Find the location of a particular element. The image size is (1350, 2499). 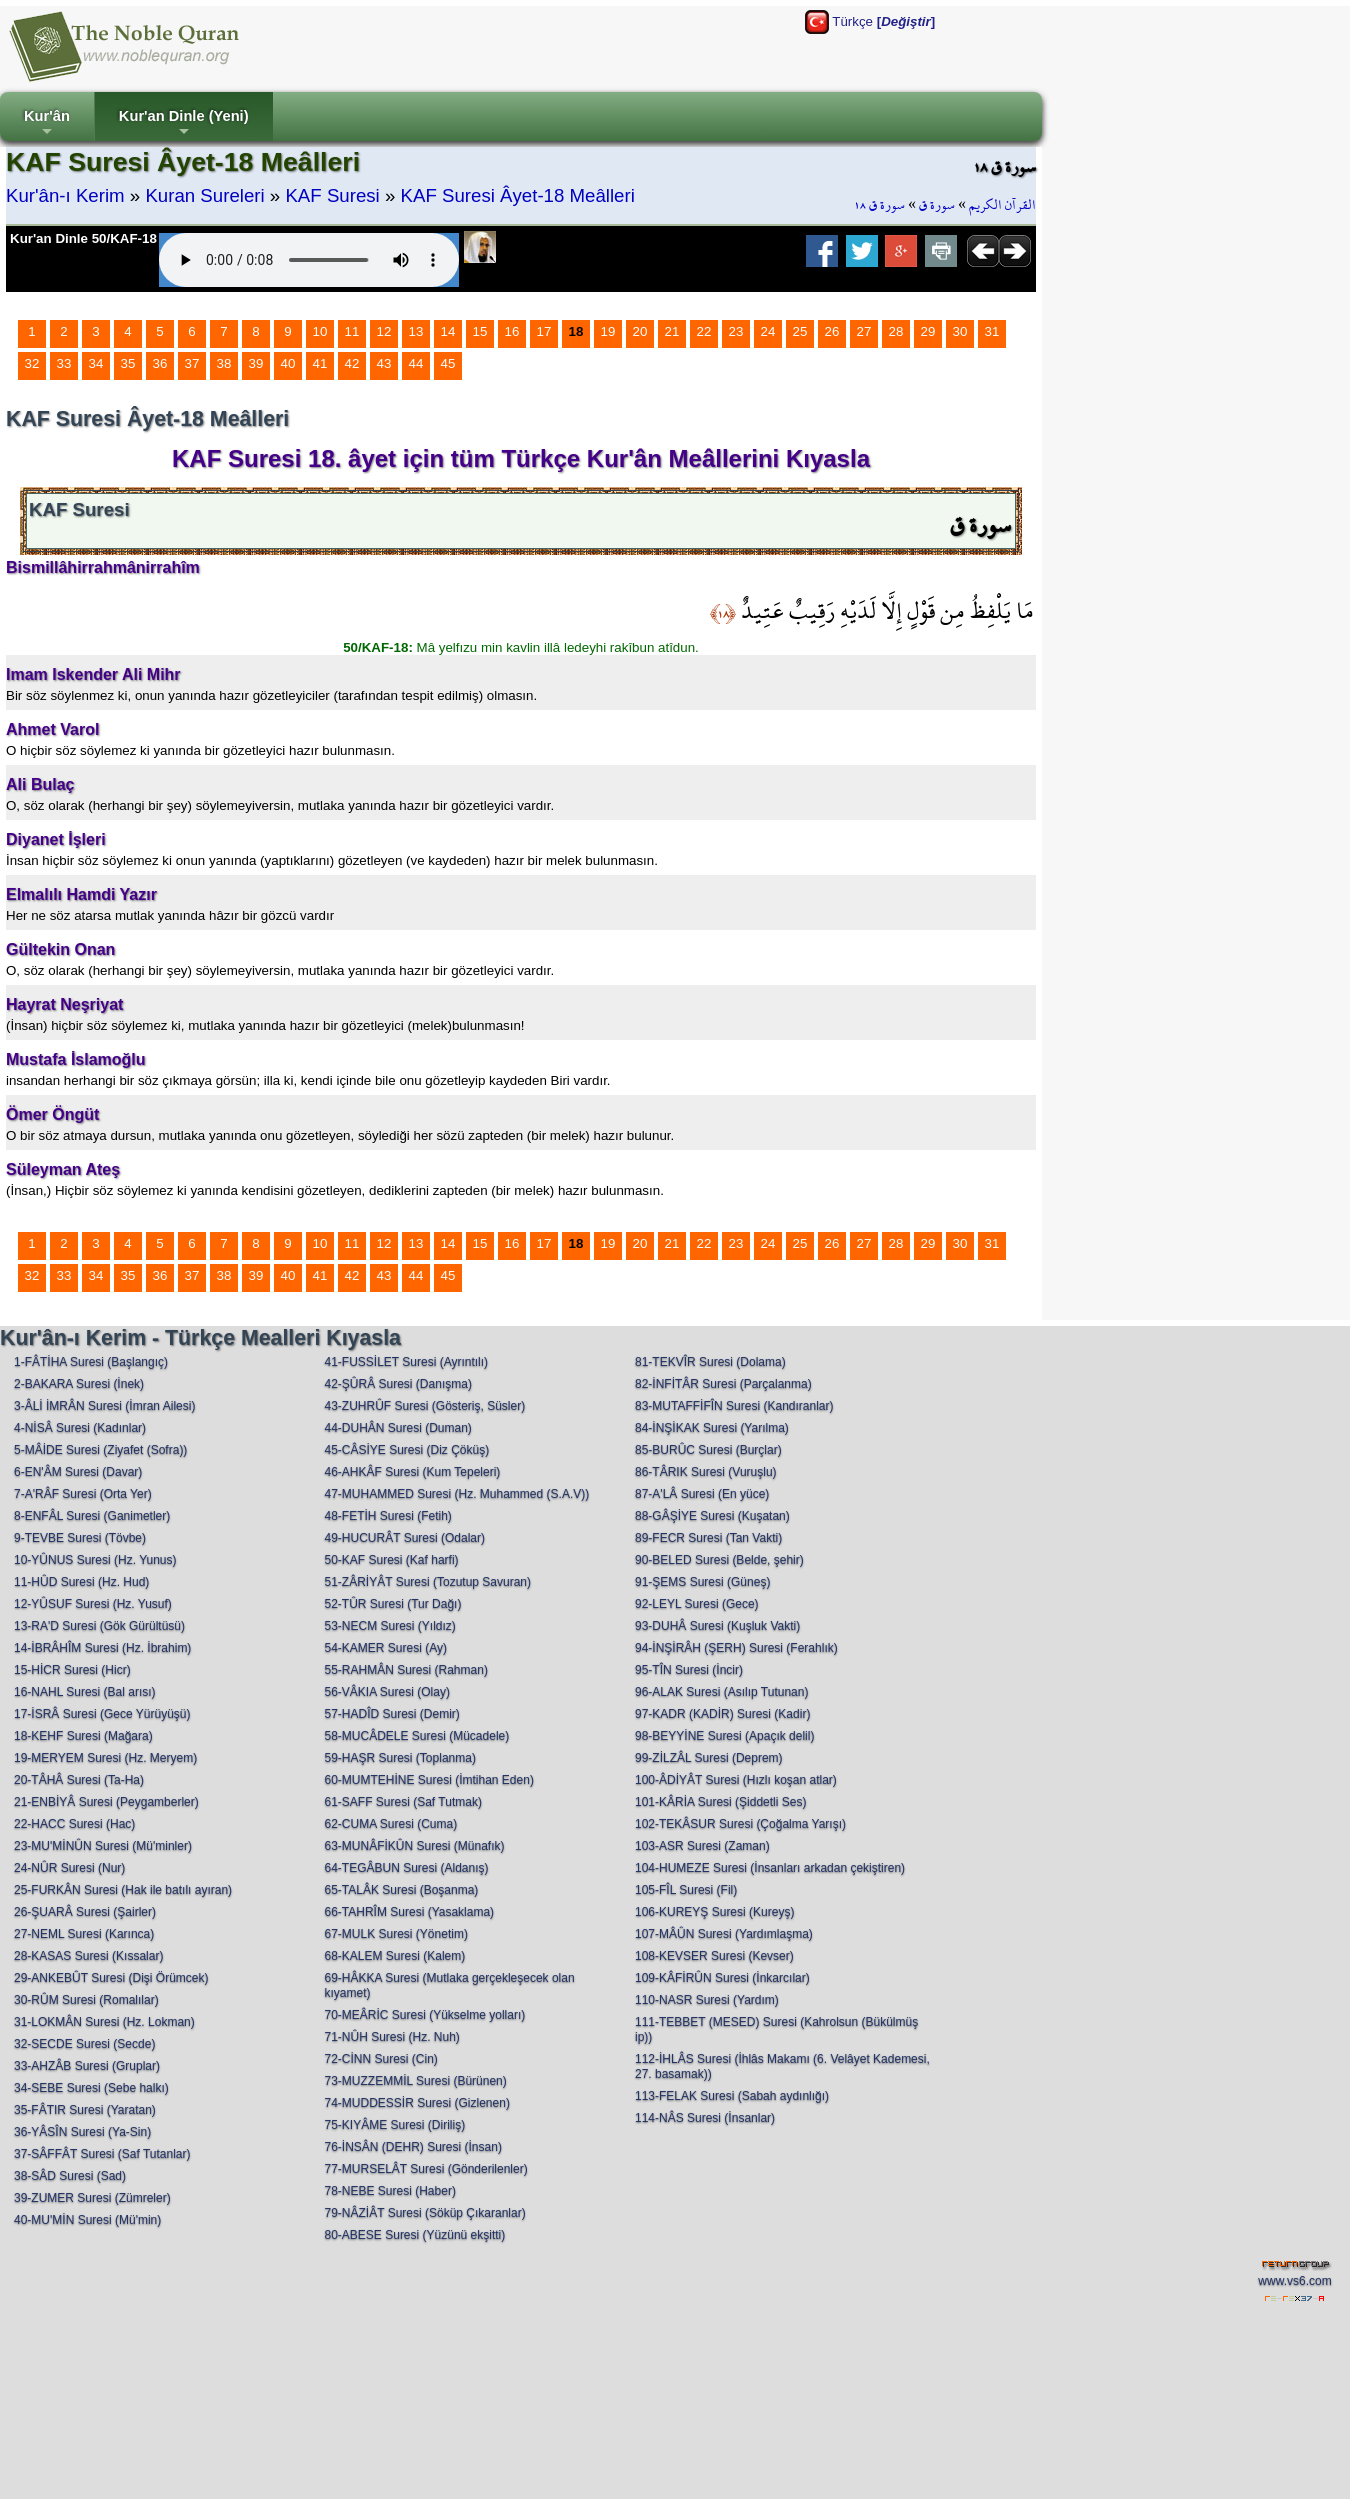

73-MUZZEMMİL Suresi (Bürünen) is located at coordinates (416, 2081).